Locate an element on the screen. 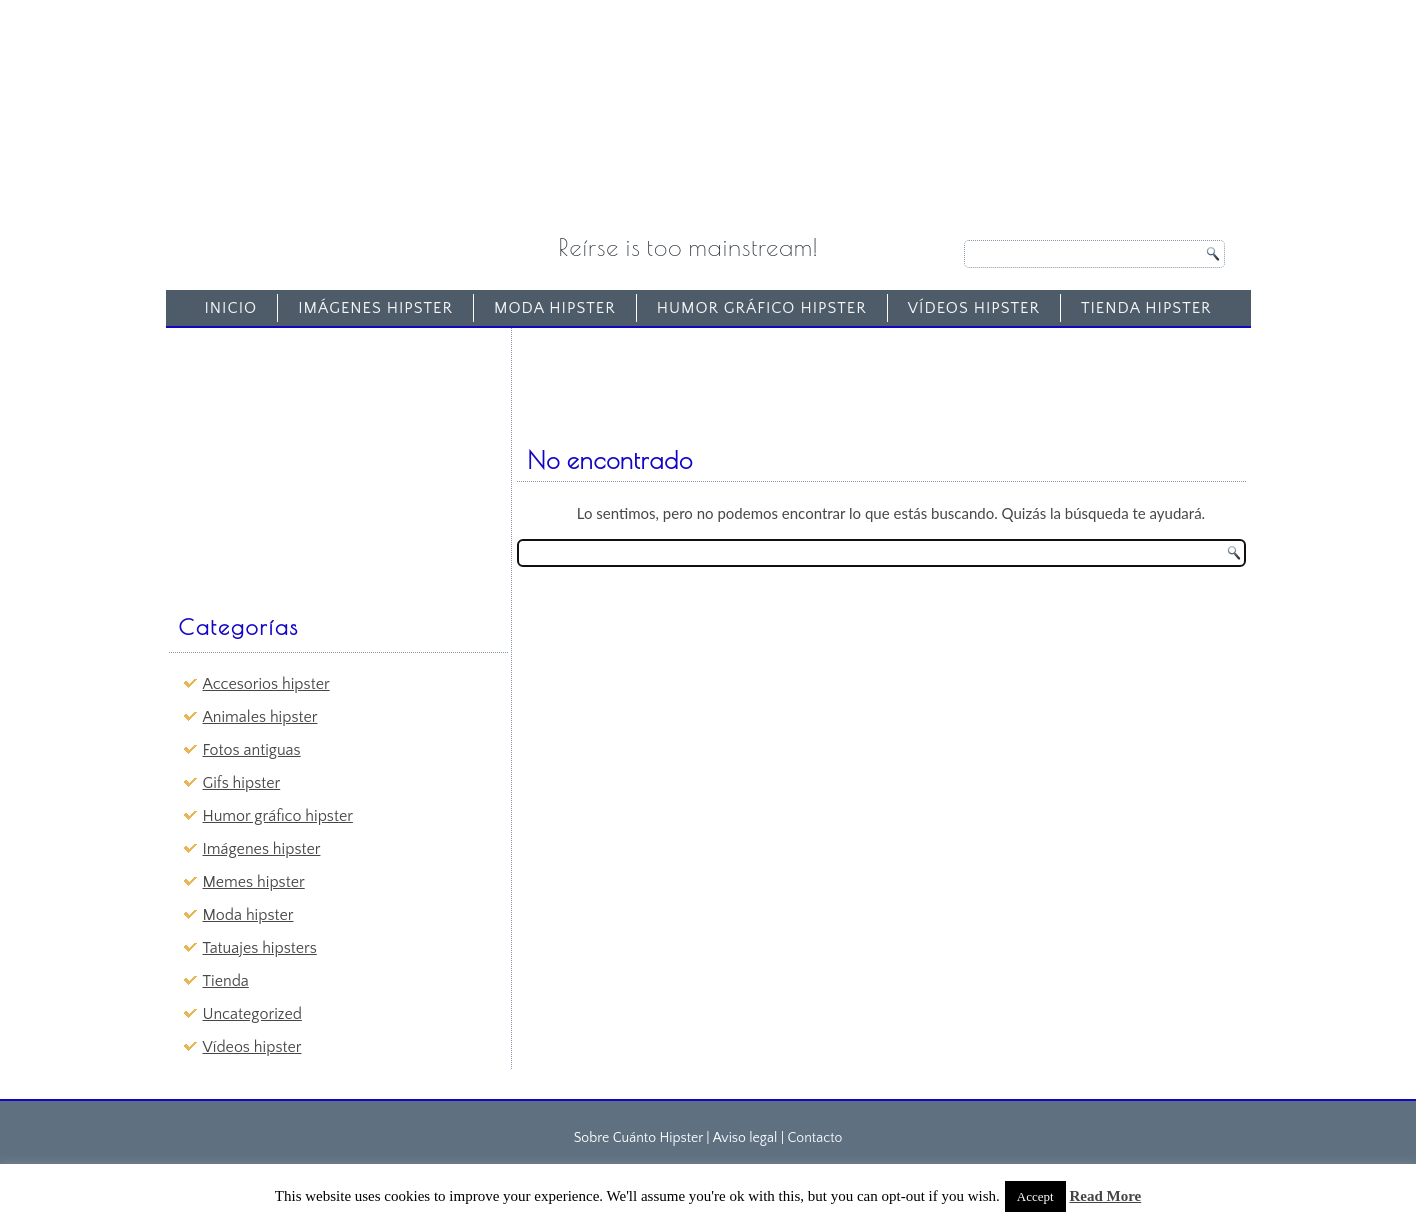 Image resolution: width=1416 pixels, height=1224 pixels. [Advertisement] is located at coordinates (324, 461).